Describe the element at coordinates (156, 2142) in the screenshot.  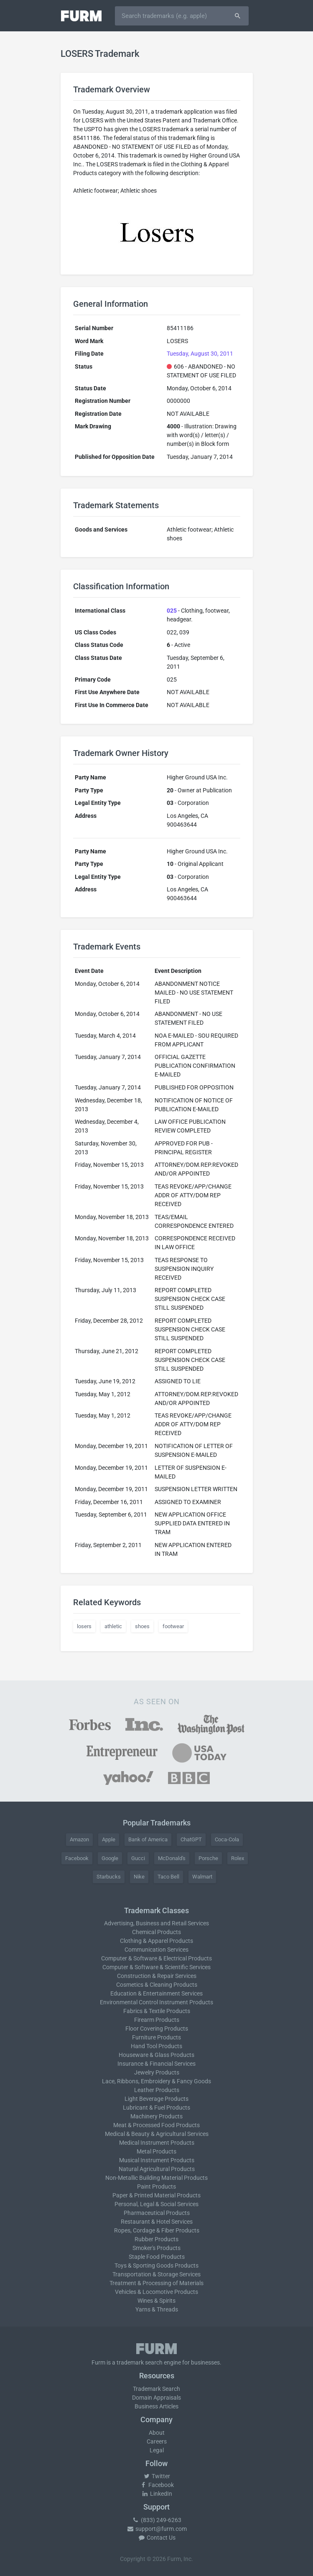
I see `Medical Instrument Products` at that location.